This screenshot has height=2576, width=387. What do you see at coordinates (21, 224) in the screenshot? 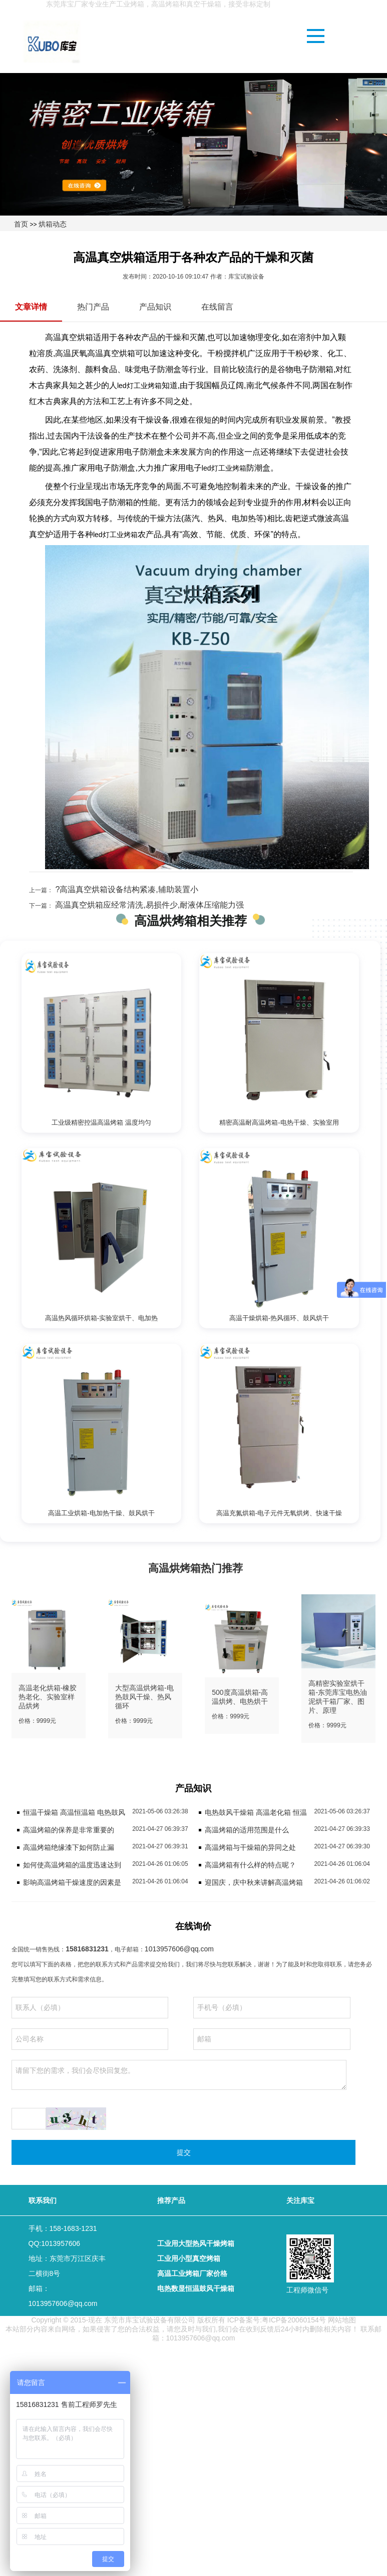
I see `首页` at bounding box center [21, 224].